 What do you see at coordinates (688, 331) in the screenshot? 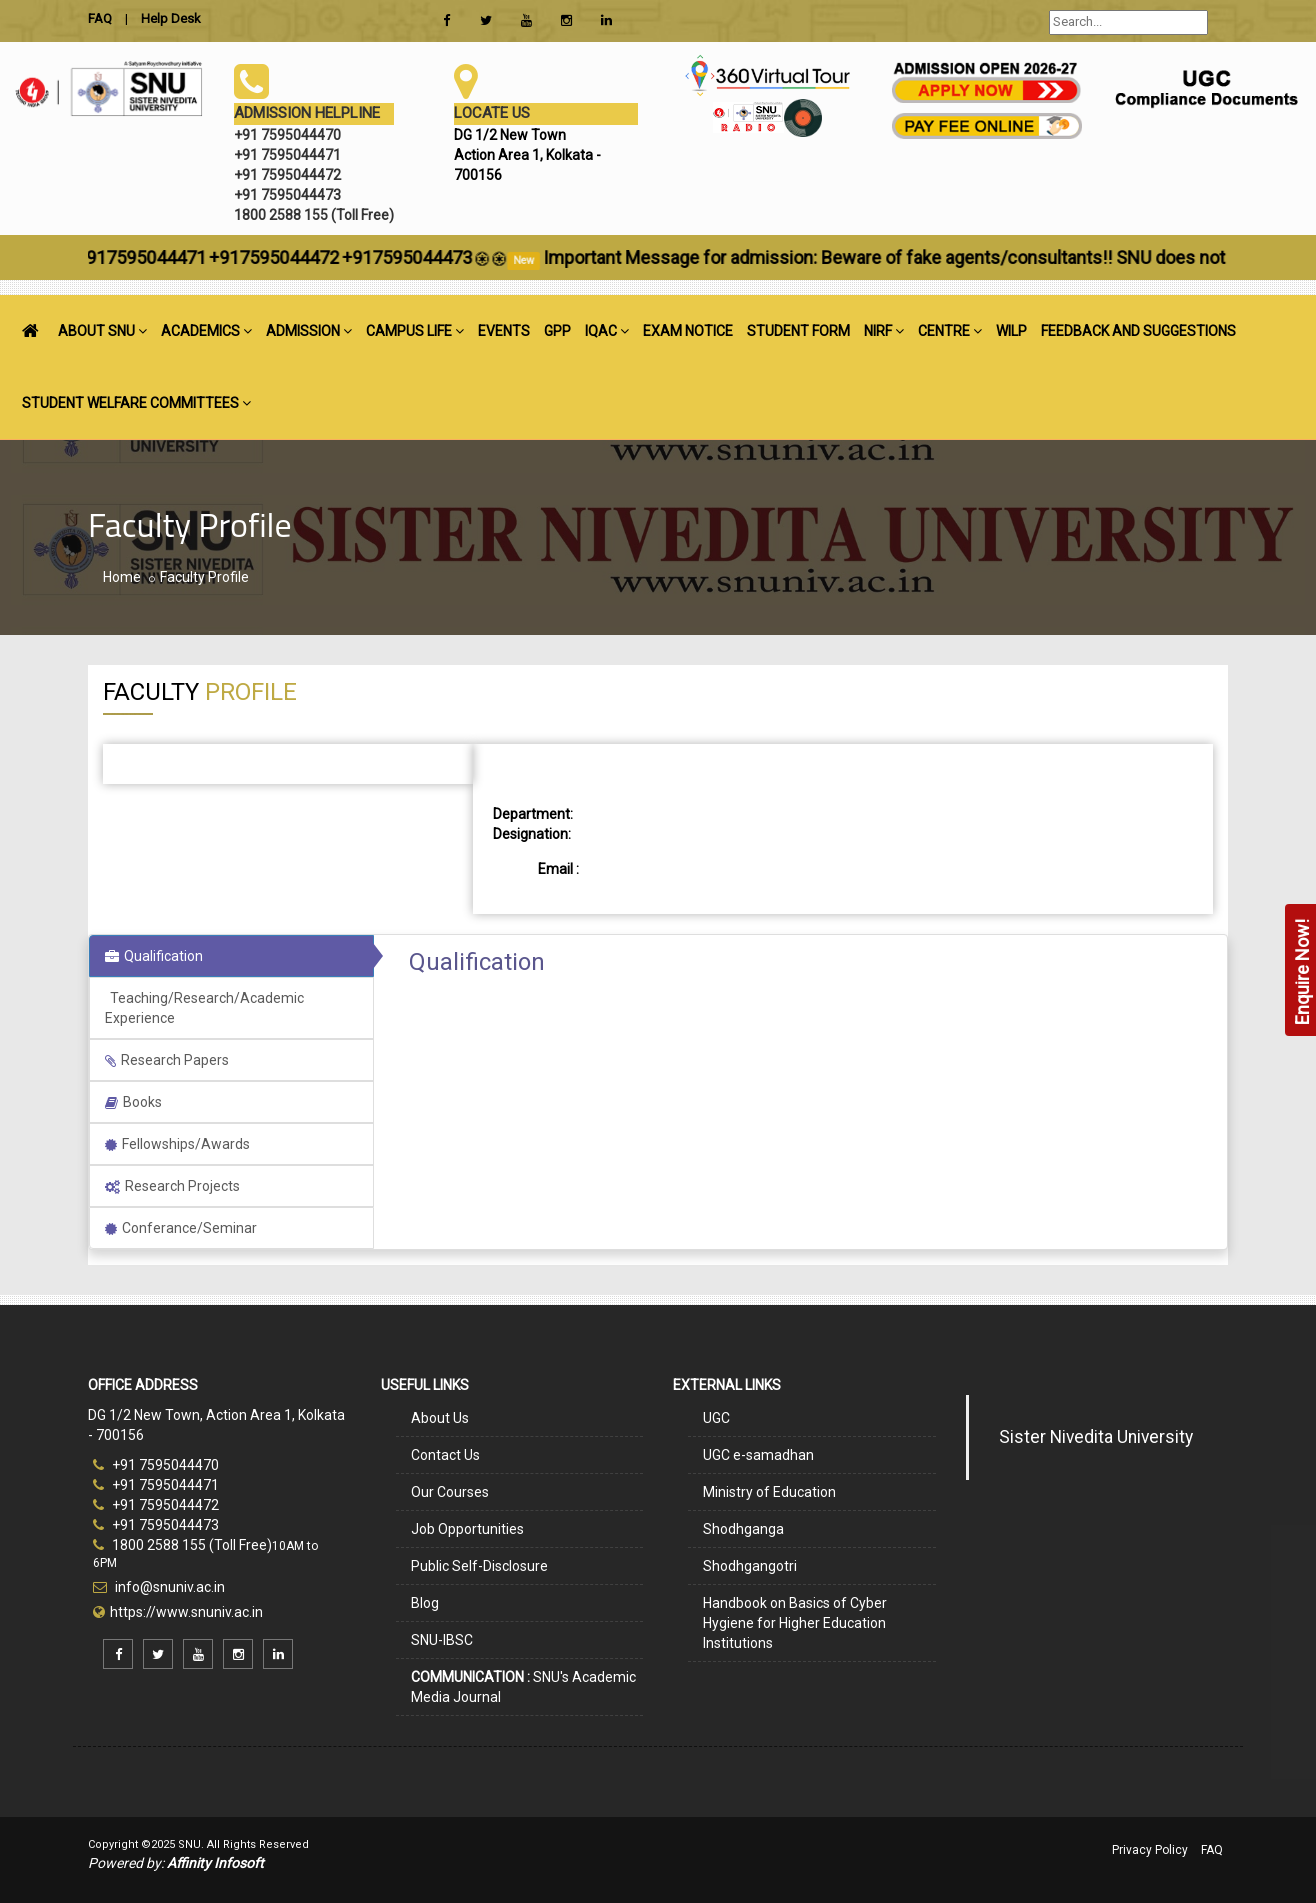
I see `EXAM NOTICE` at bounding box center [688, 331].